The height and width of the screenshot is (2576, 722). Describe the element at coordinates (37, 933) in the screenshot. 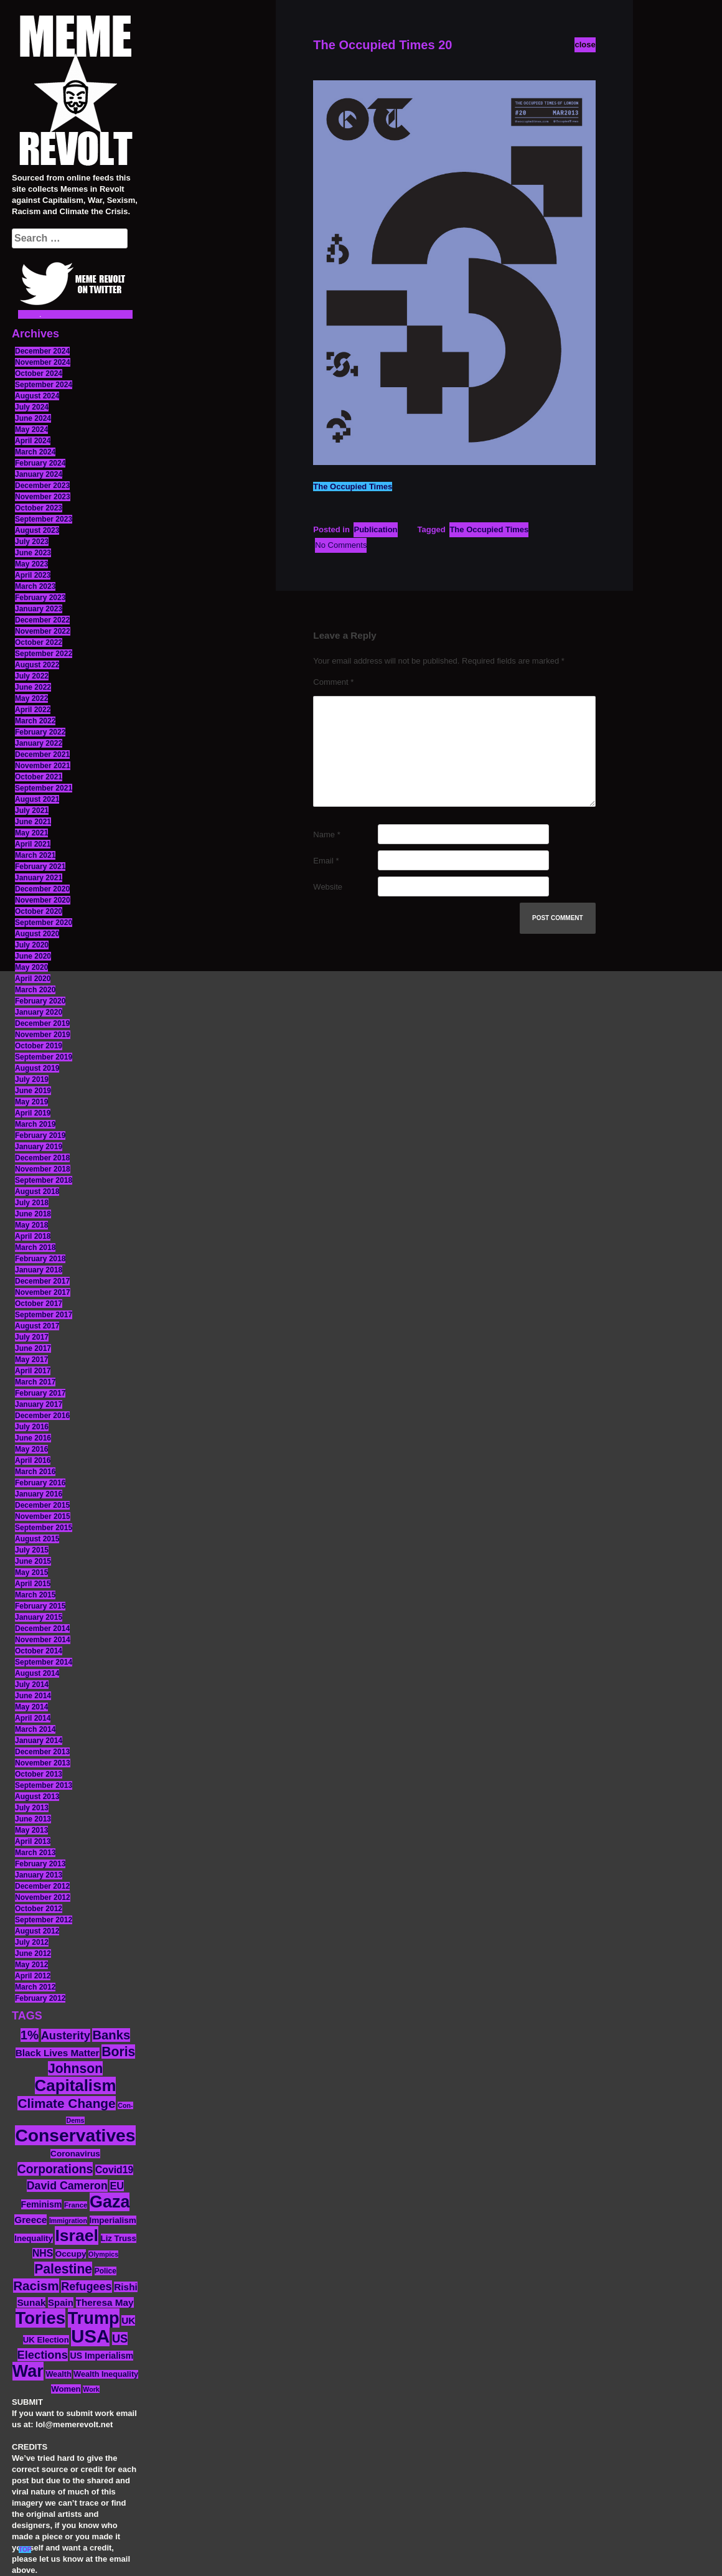

I see `August 2020` at that location.